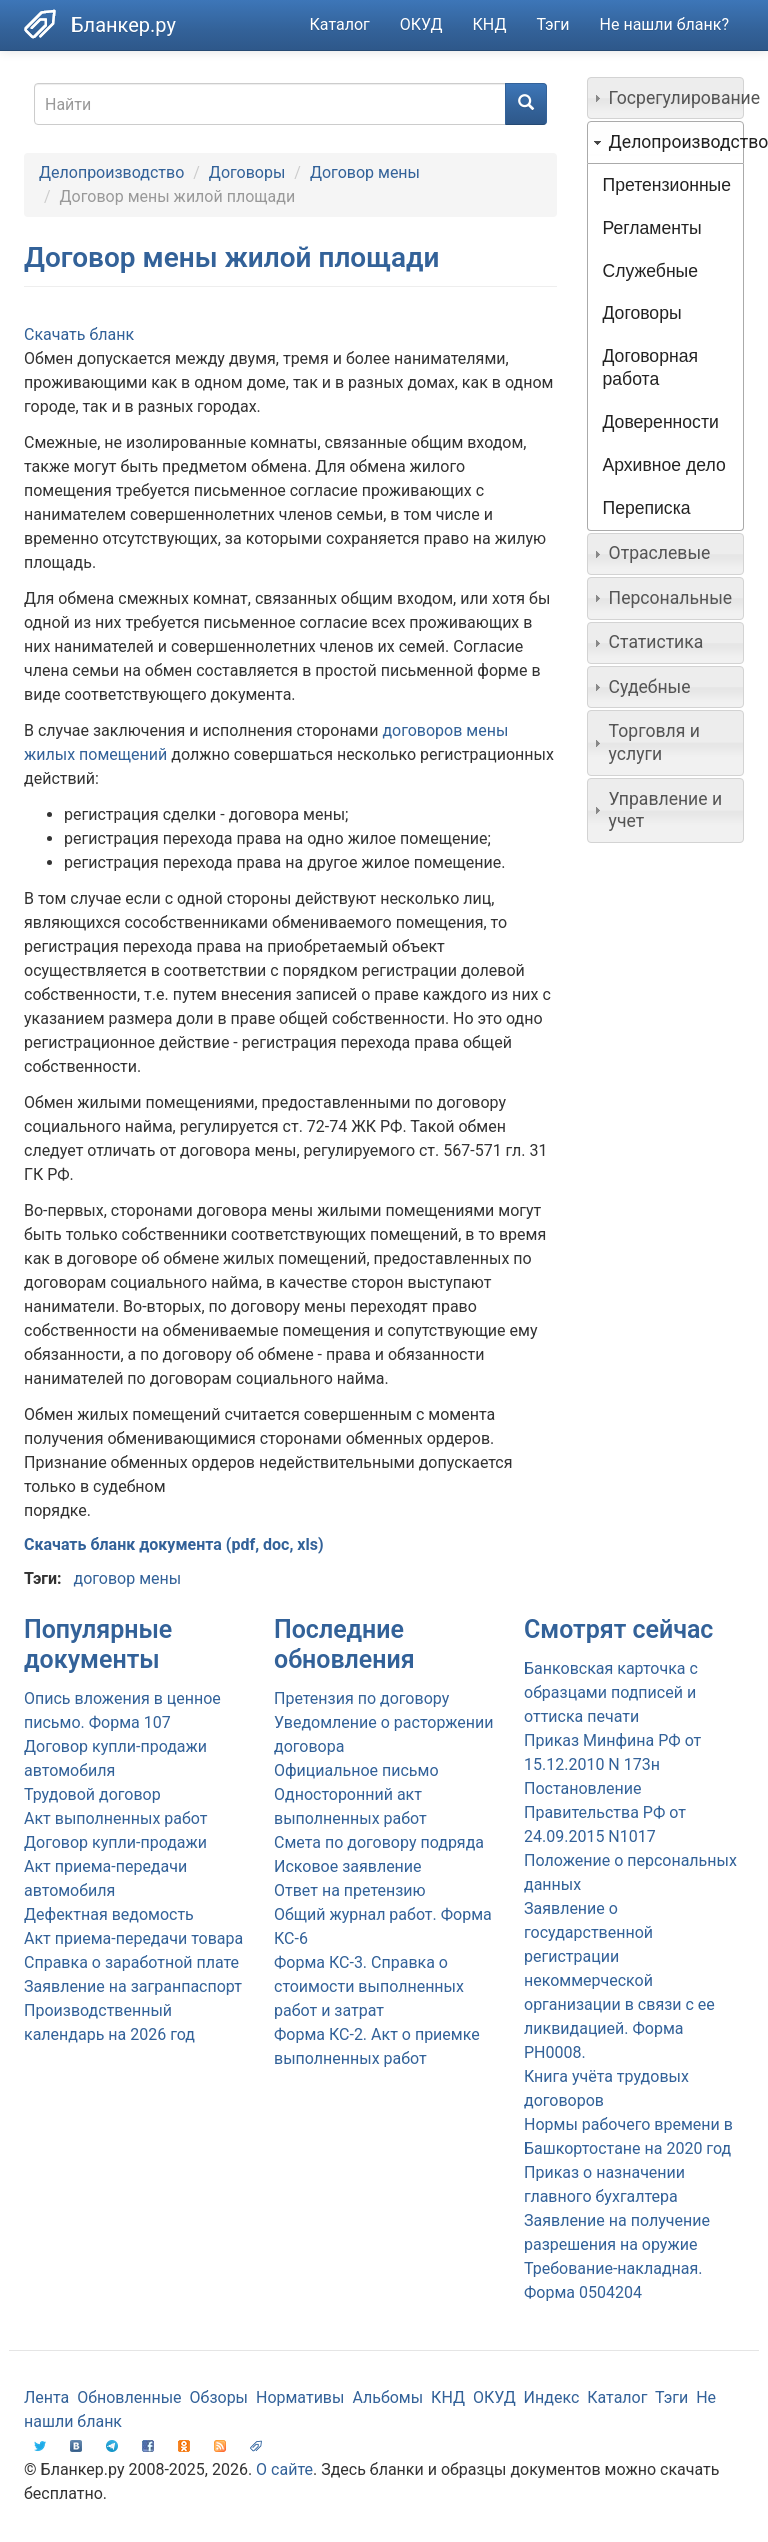 This screenshot has height=2542, width=768. Describe the element at coordinates (348, 1866) in the screenshot. I see `Исковое заявление` at that location.